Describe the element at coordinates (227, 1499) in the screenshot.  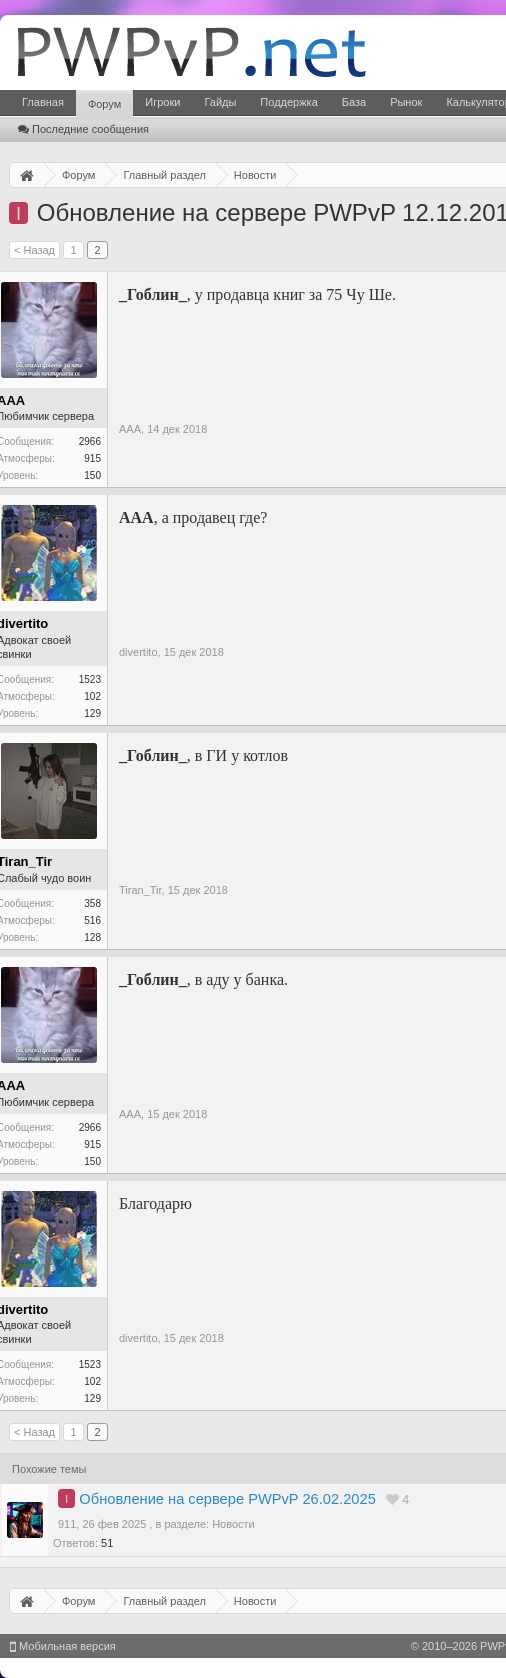
I see `Обновление на сервере PWPvP 26.02.2025` at that location.